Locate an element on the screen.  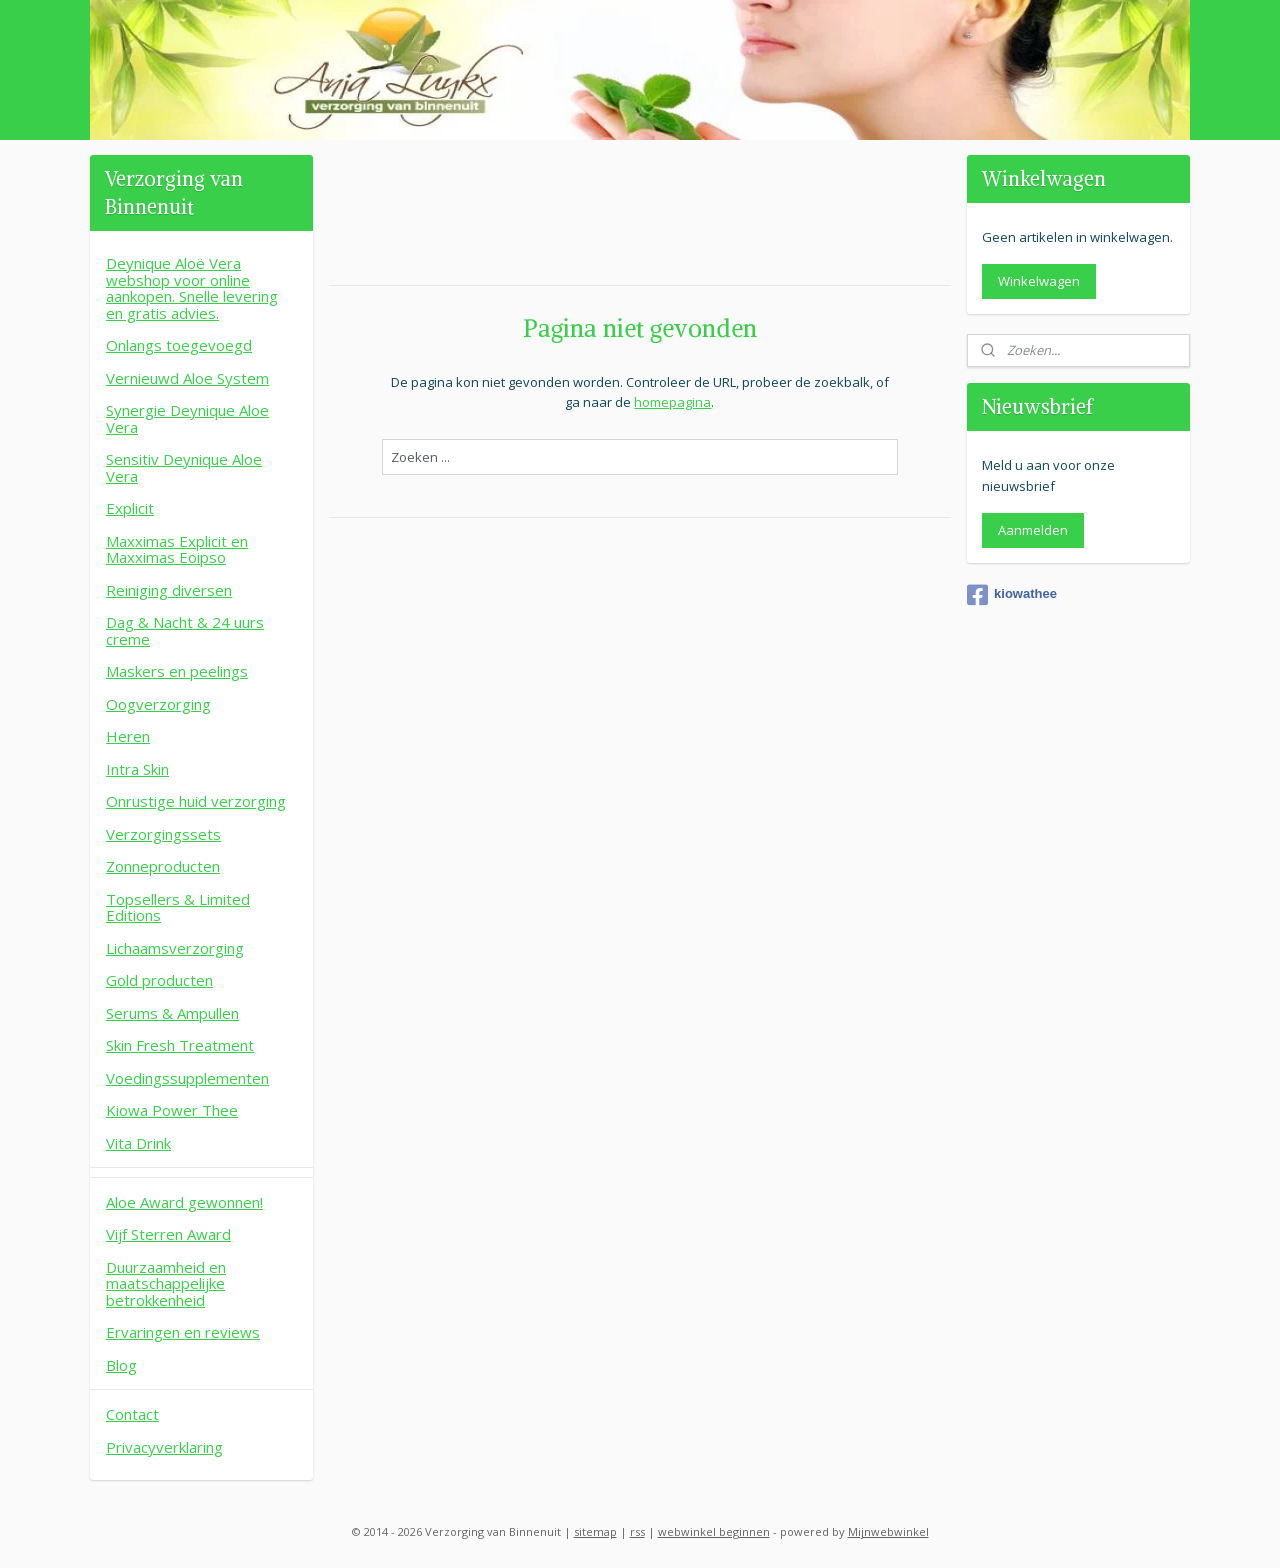
Blog is located at coordinates (121, 1365).